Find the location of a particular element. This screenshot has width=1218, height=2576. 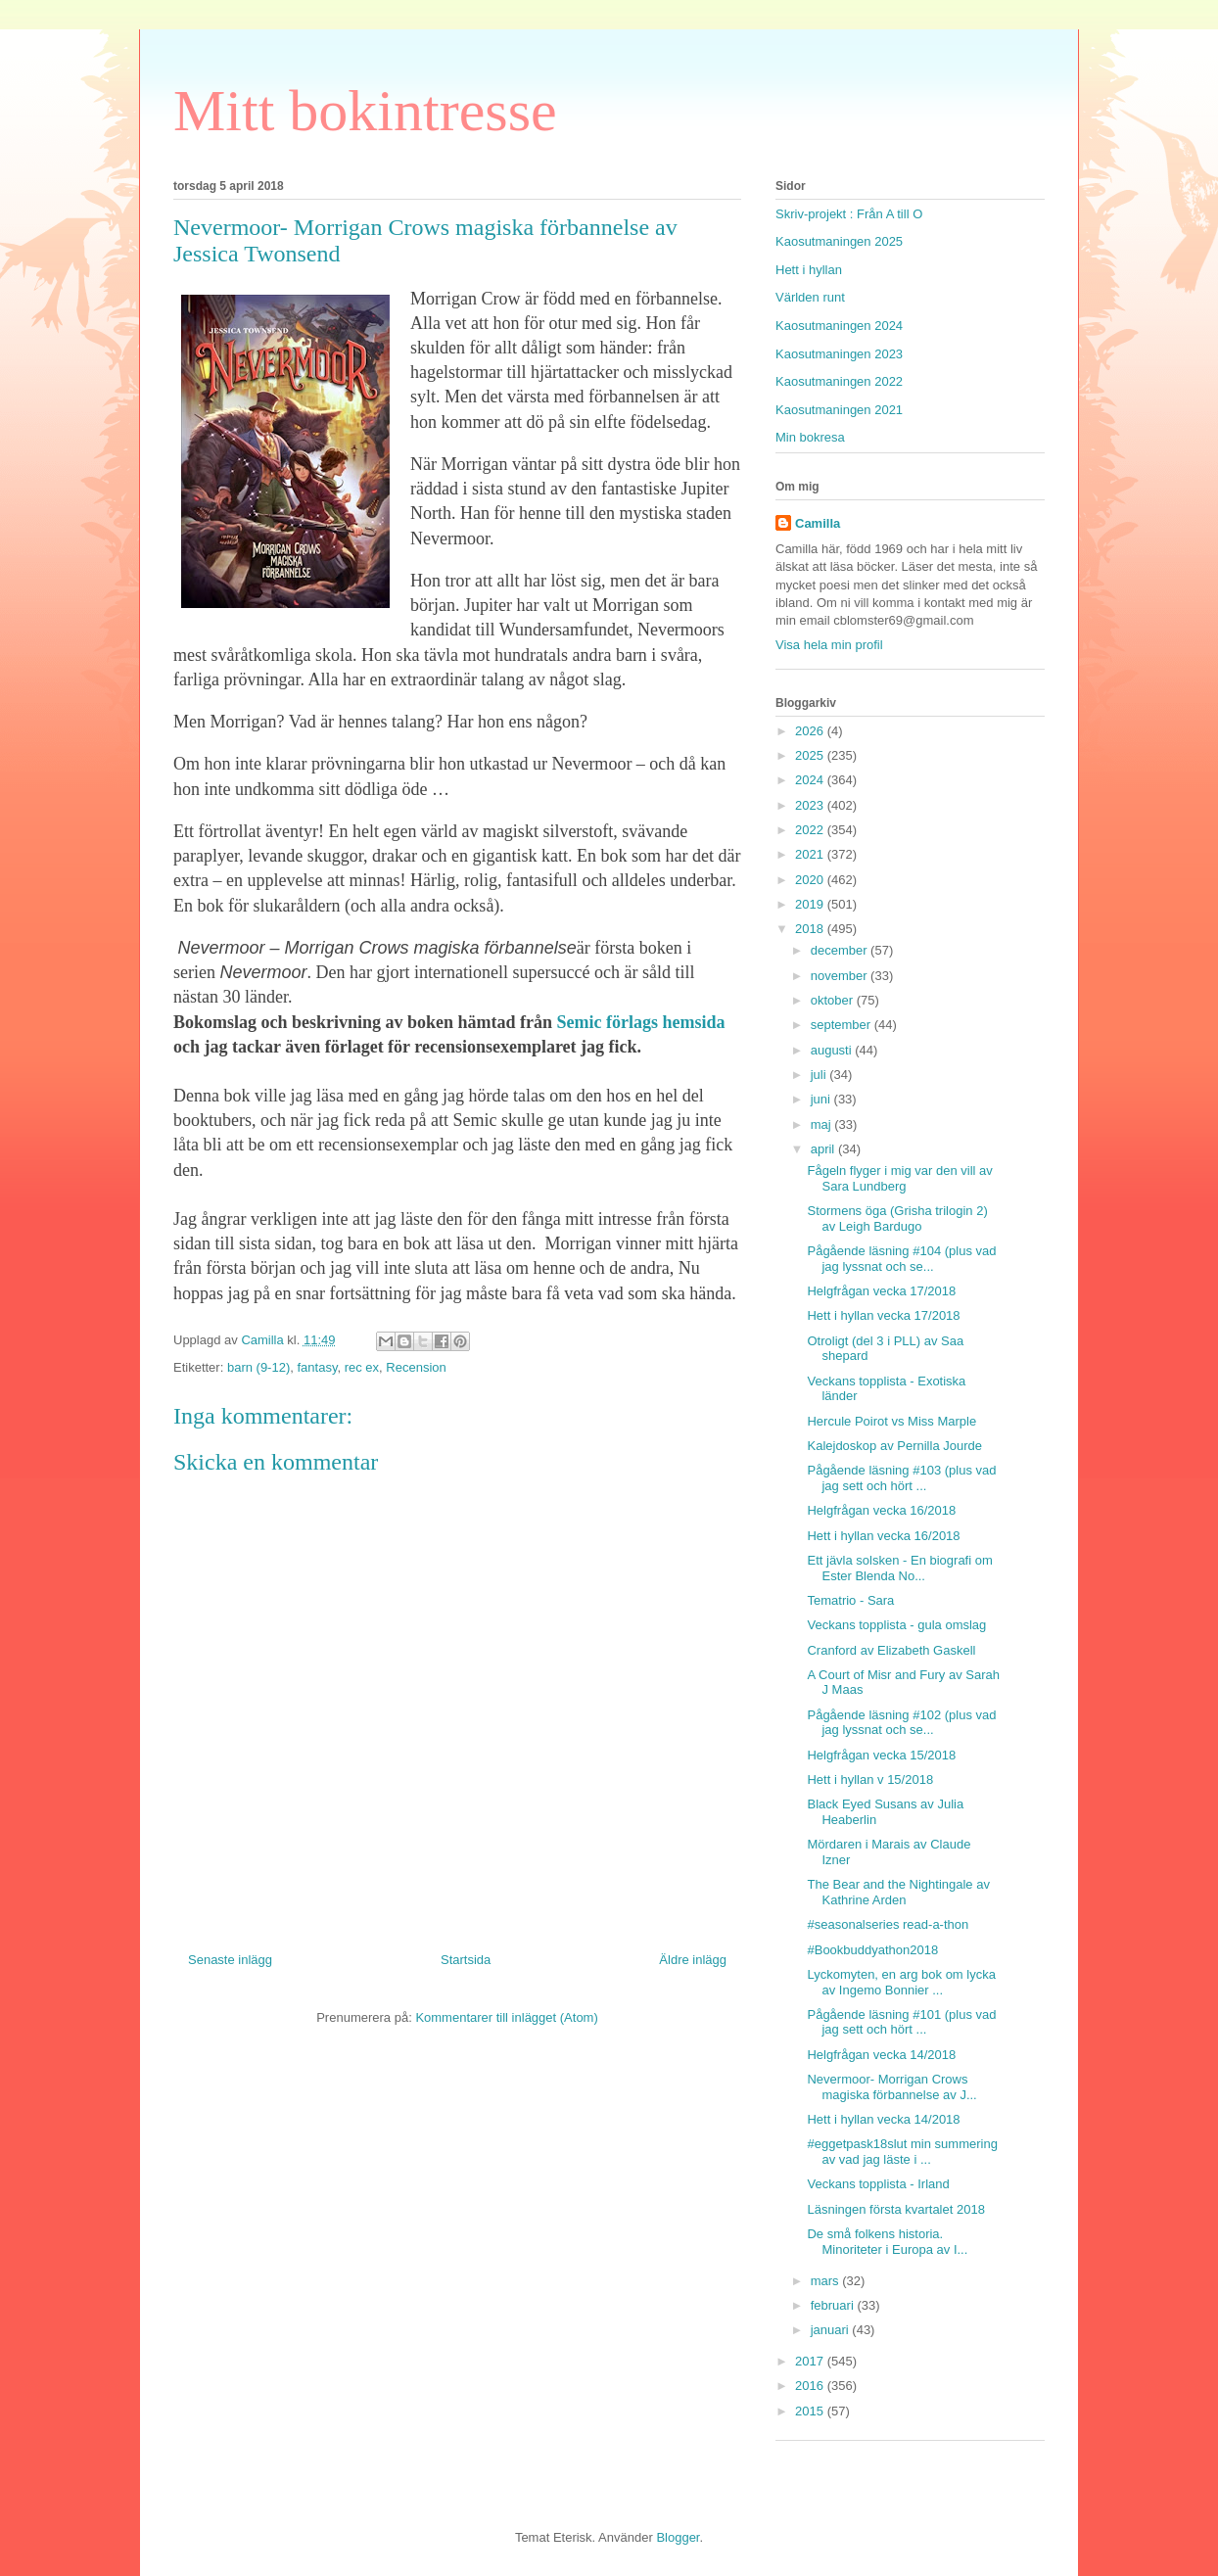

Cranford av Elizabeth Gaskell is located at coordinates (891, 1650).